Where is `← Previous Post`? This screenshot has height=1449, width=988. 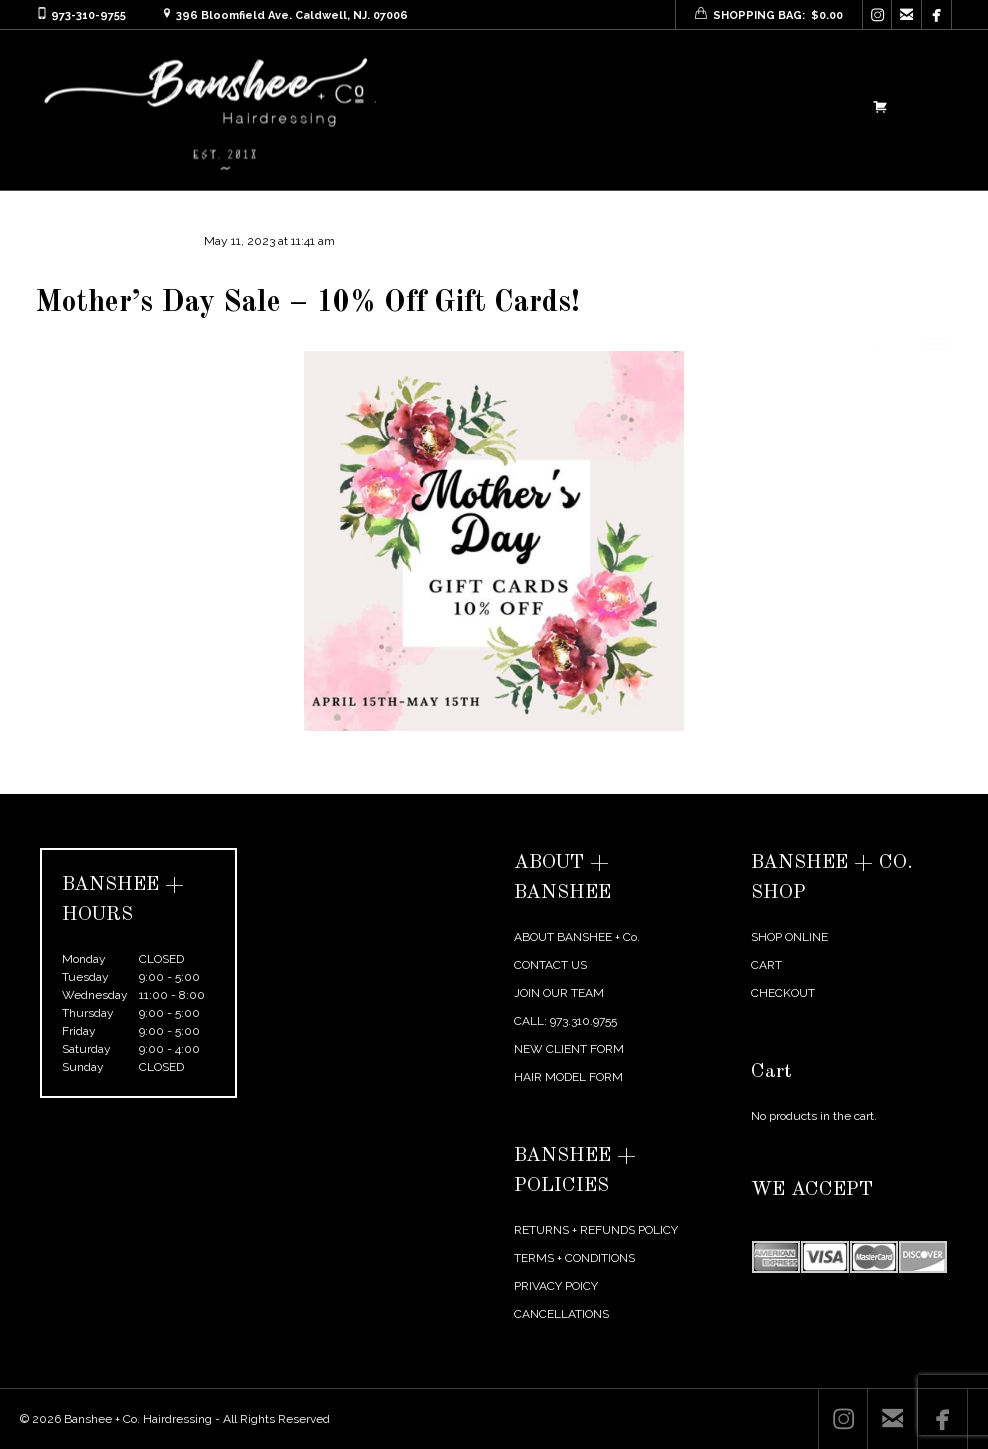 ← Previous Post is located at coordinates (821, 780).